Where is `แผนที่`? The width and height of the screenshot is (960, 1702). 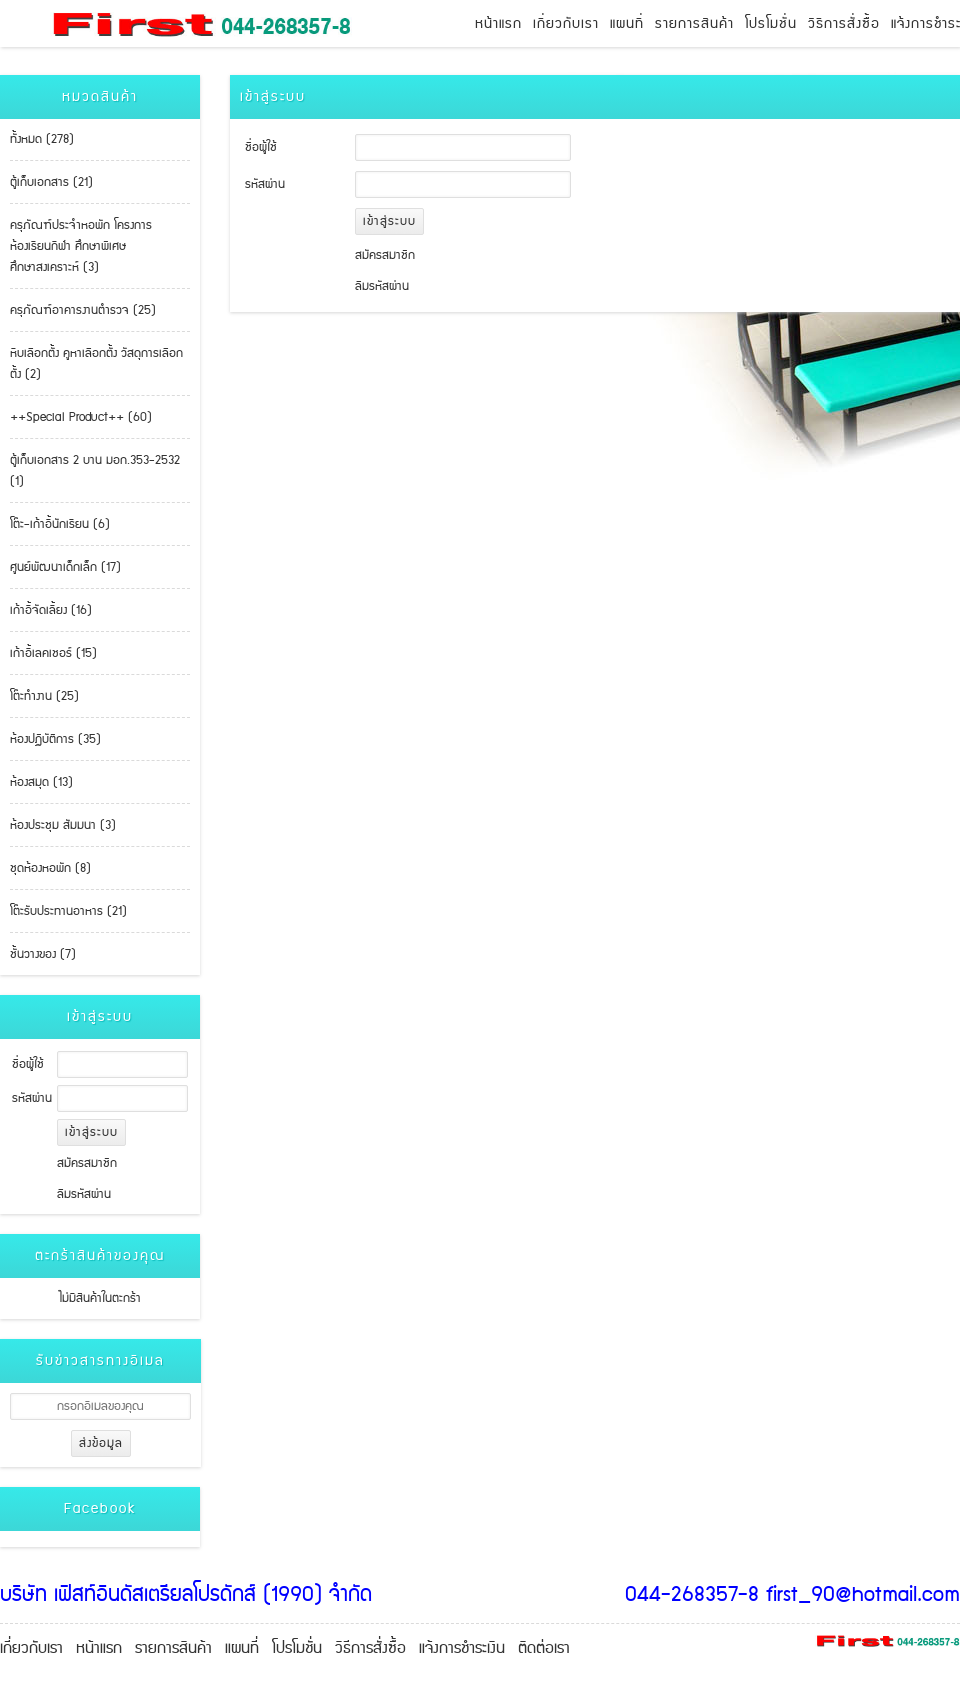
แผนที่ is located at coordinates (627, 24).